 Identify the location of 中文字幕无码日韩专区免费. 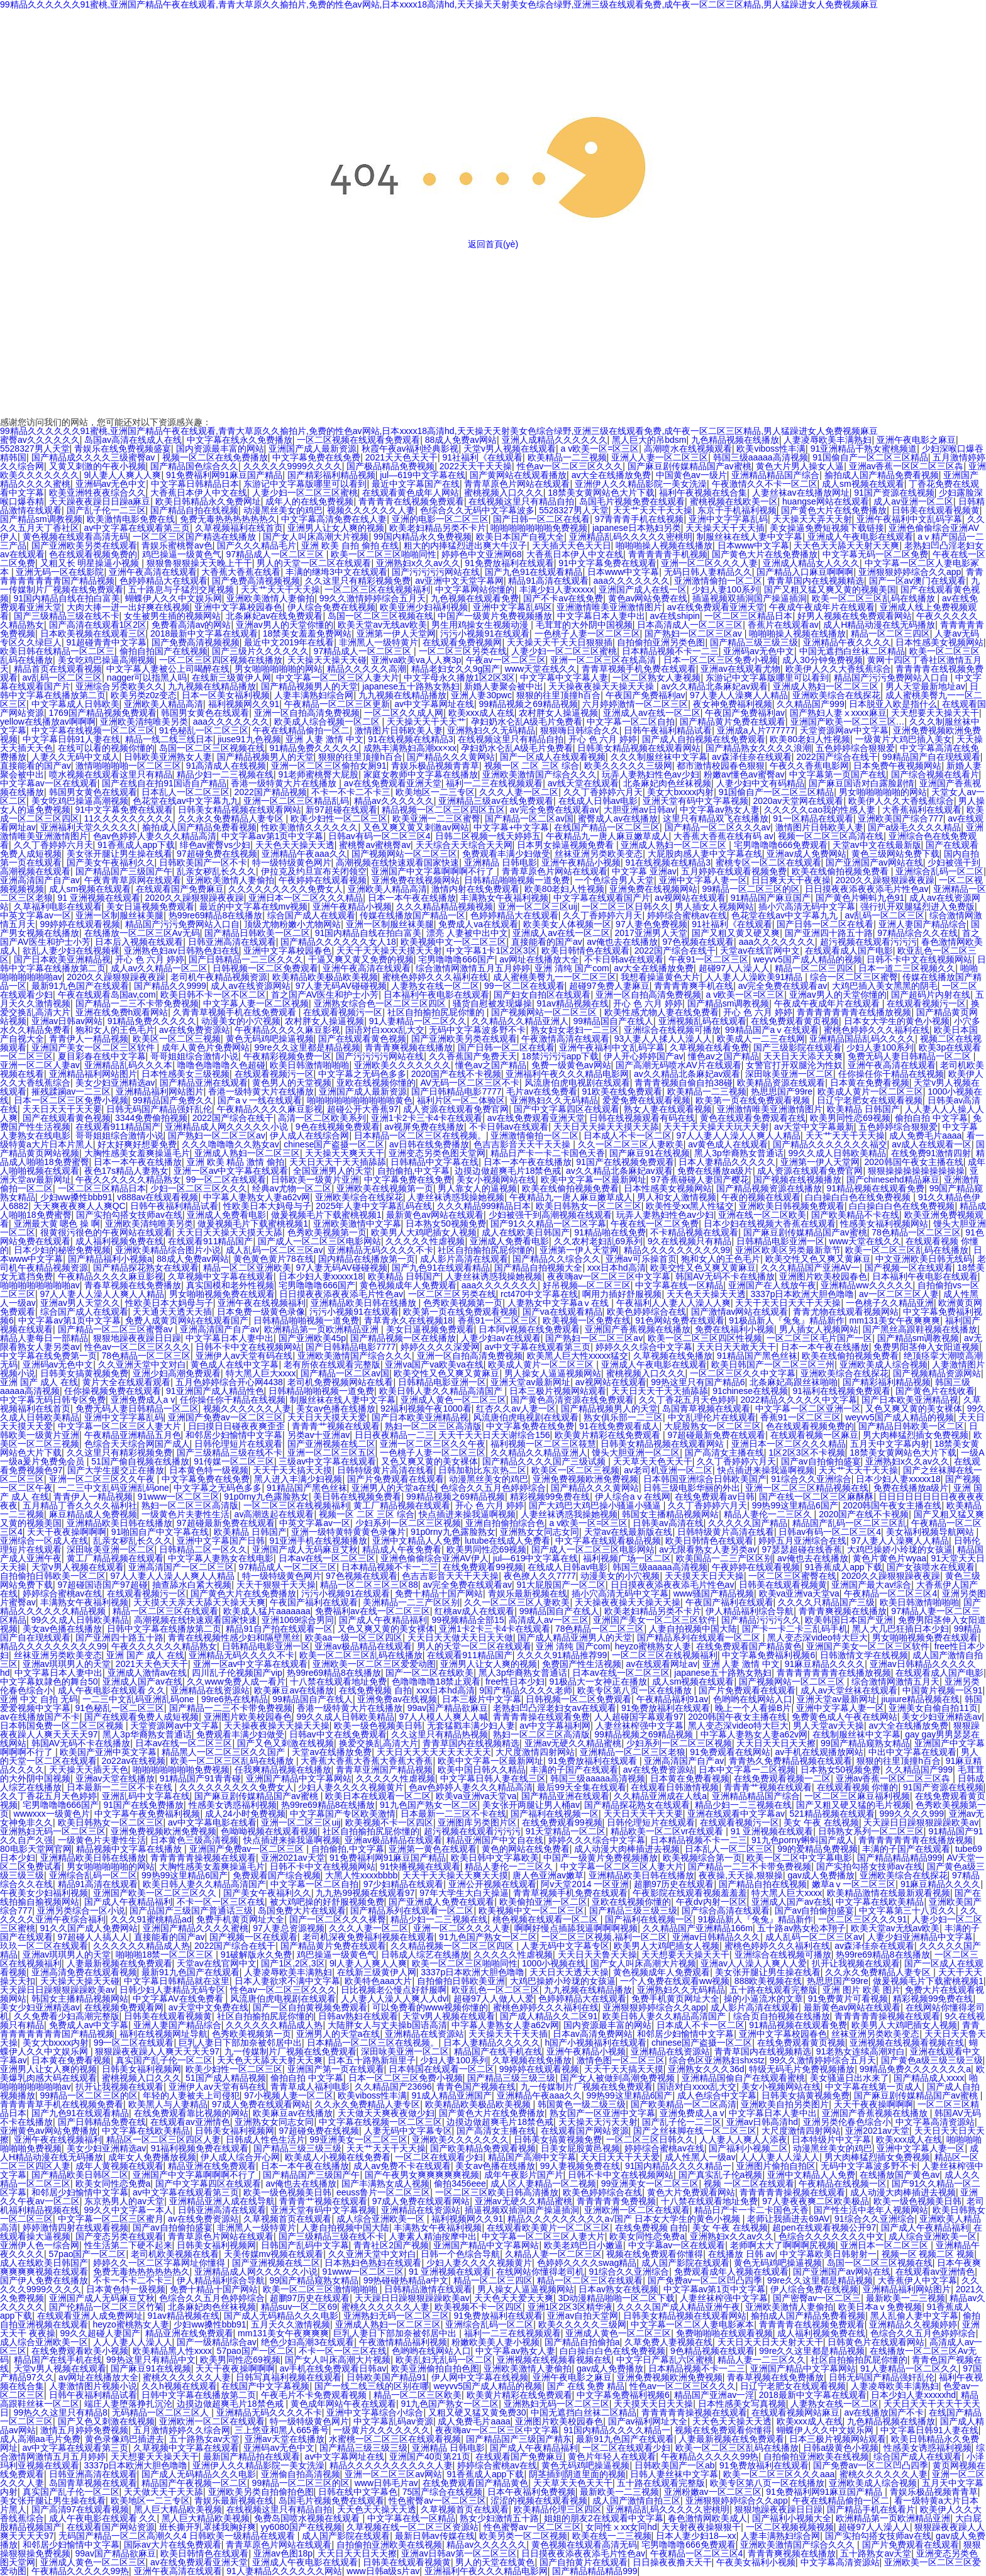
(53, 1400).